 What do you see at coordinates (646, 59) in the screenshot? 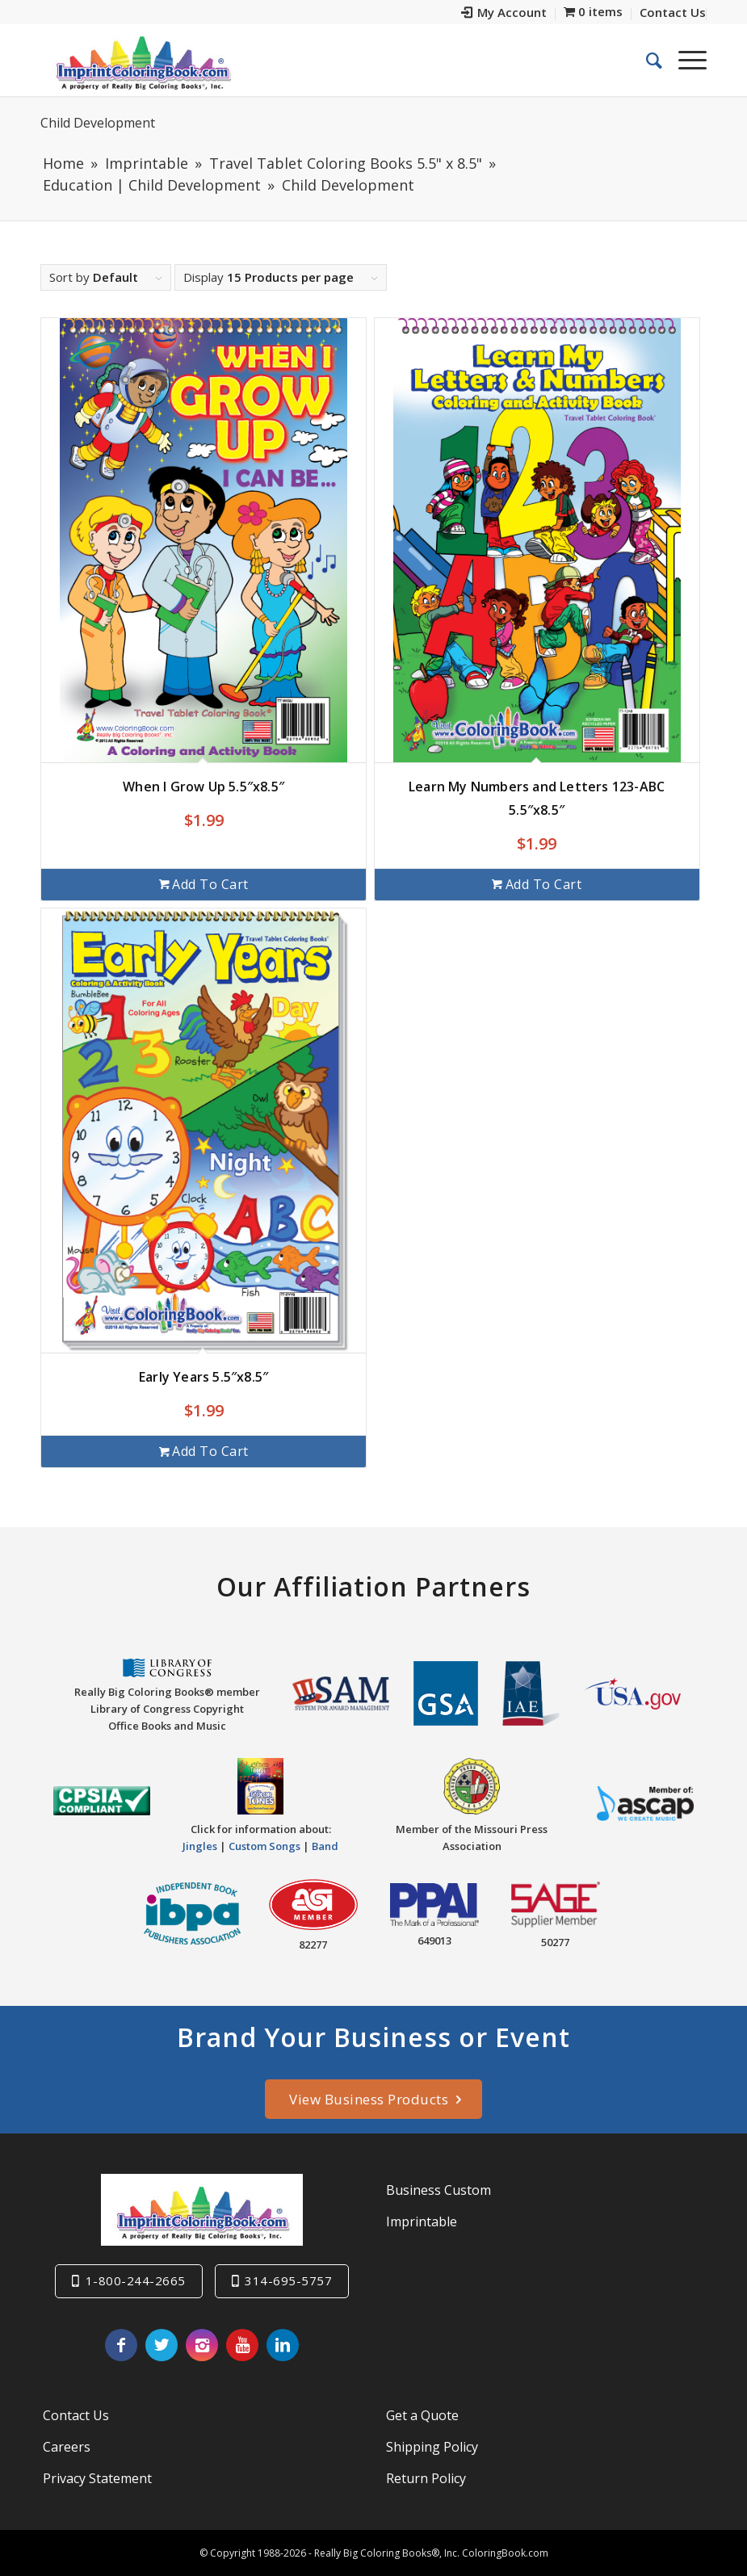
I see `[Search]` at bounding box center [646, 59].